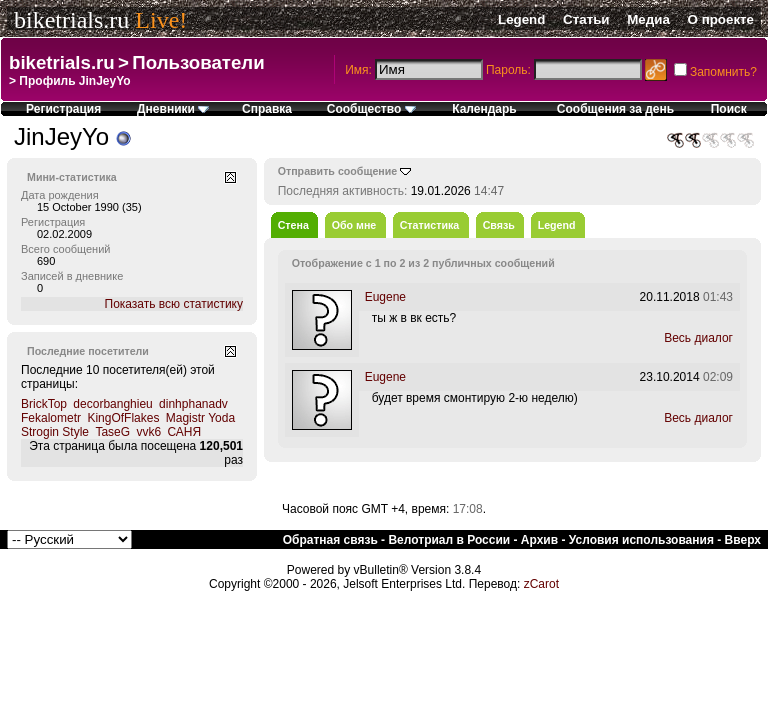 The width and height of the screenshot is (768, 720). What do you see at coordinates (729, 109) in the screenshot?
I see `Поиск` at bounding box center [729, 109].